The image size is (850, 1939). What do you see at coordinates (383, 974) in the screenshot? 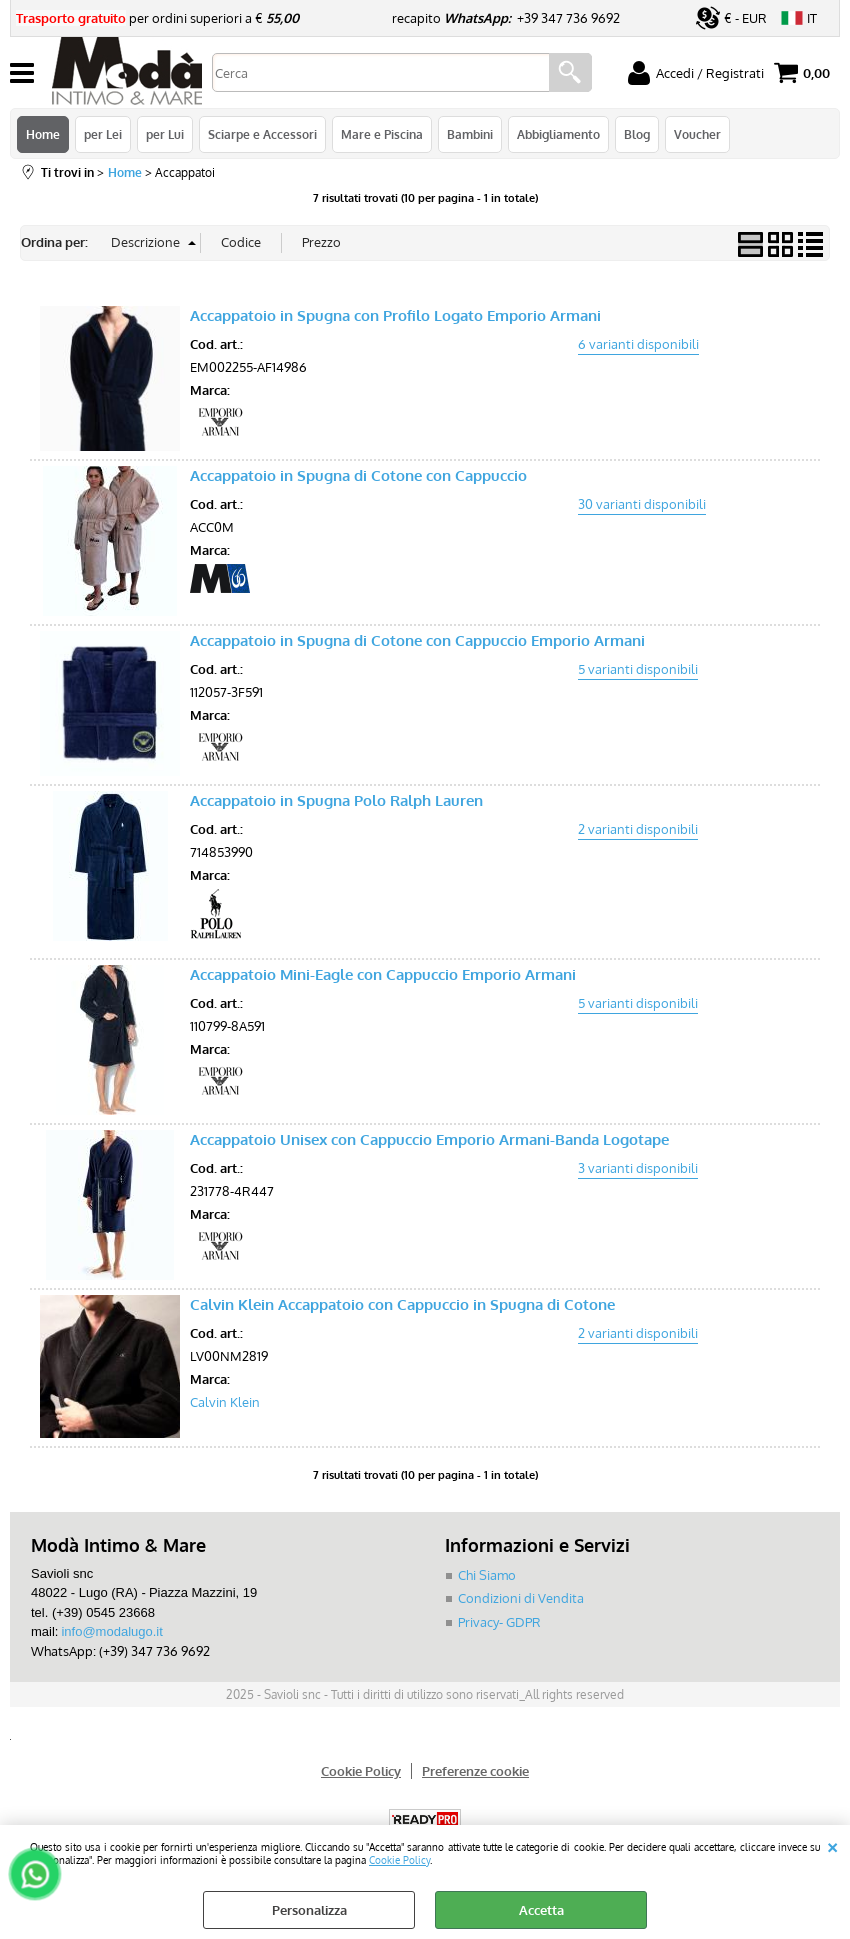
I see `Accappatoio Mini-Eagle con Cappuccio Emporio Armani` at bounding box center [383, 974].